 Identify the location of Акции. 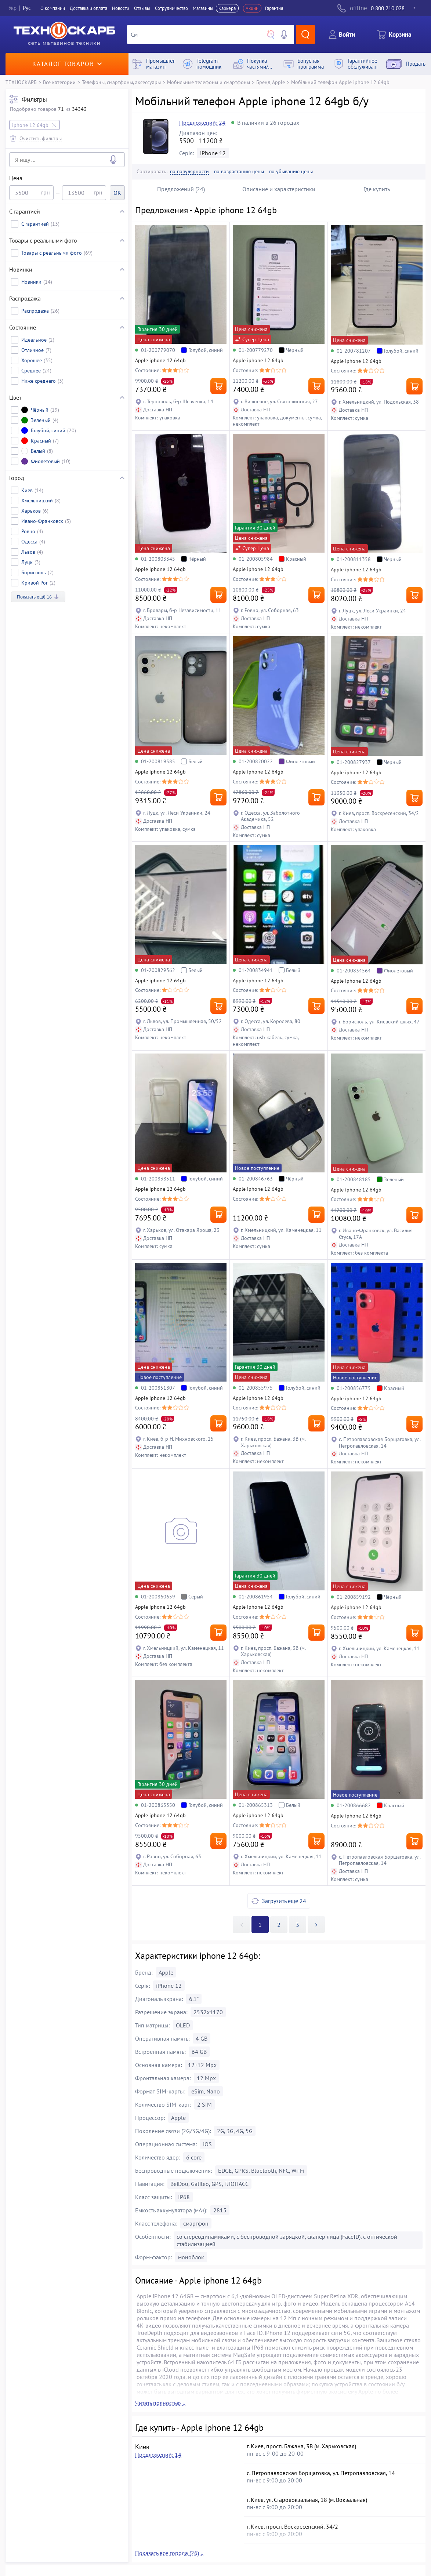
(252, 8).